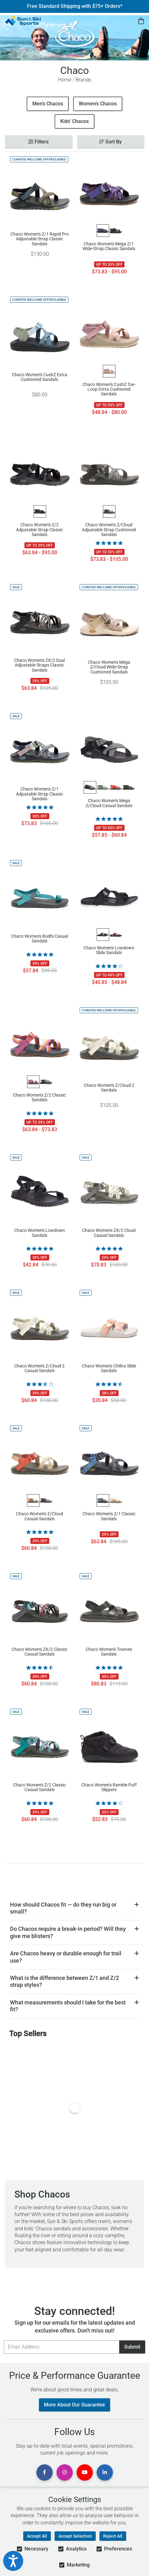 The width and height of the screenshot is (149, 2576). What do you see at coordinates (39, 1787) in the screenshot?
I see `Chaco Women's Z/2 Classic Casual Sandals` at bounding box center [39, 1787].